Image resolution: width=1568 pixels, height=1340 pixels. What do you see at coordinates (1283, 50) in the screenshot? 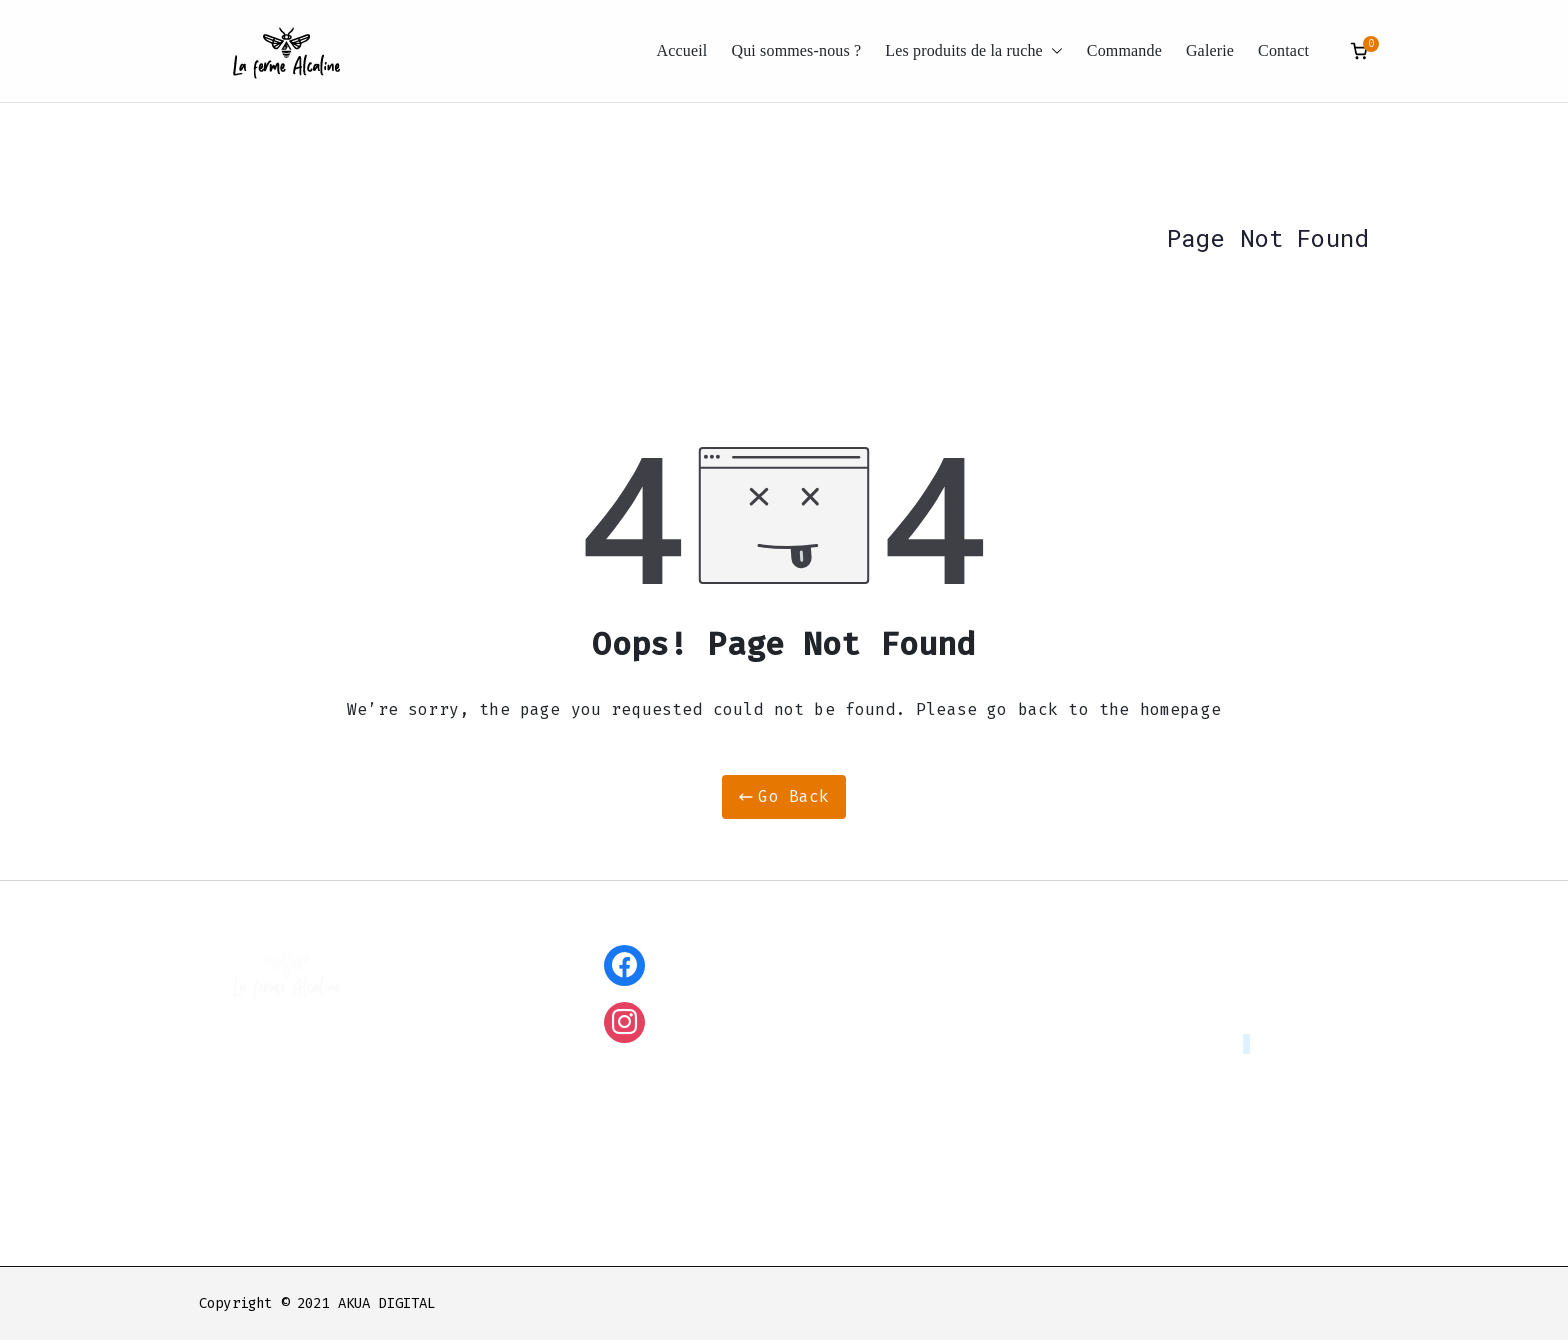
I see `Contact` at bounding box center [1283, 50].